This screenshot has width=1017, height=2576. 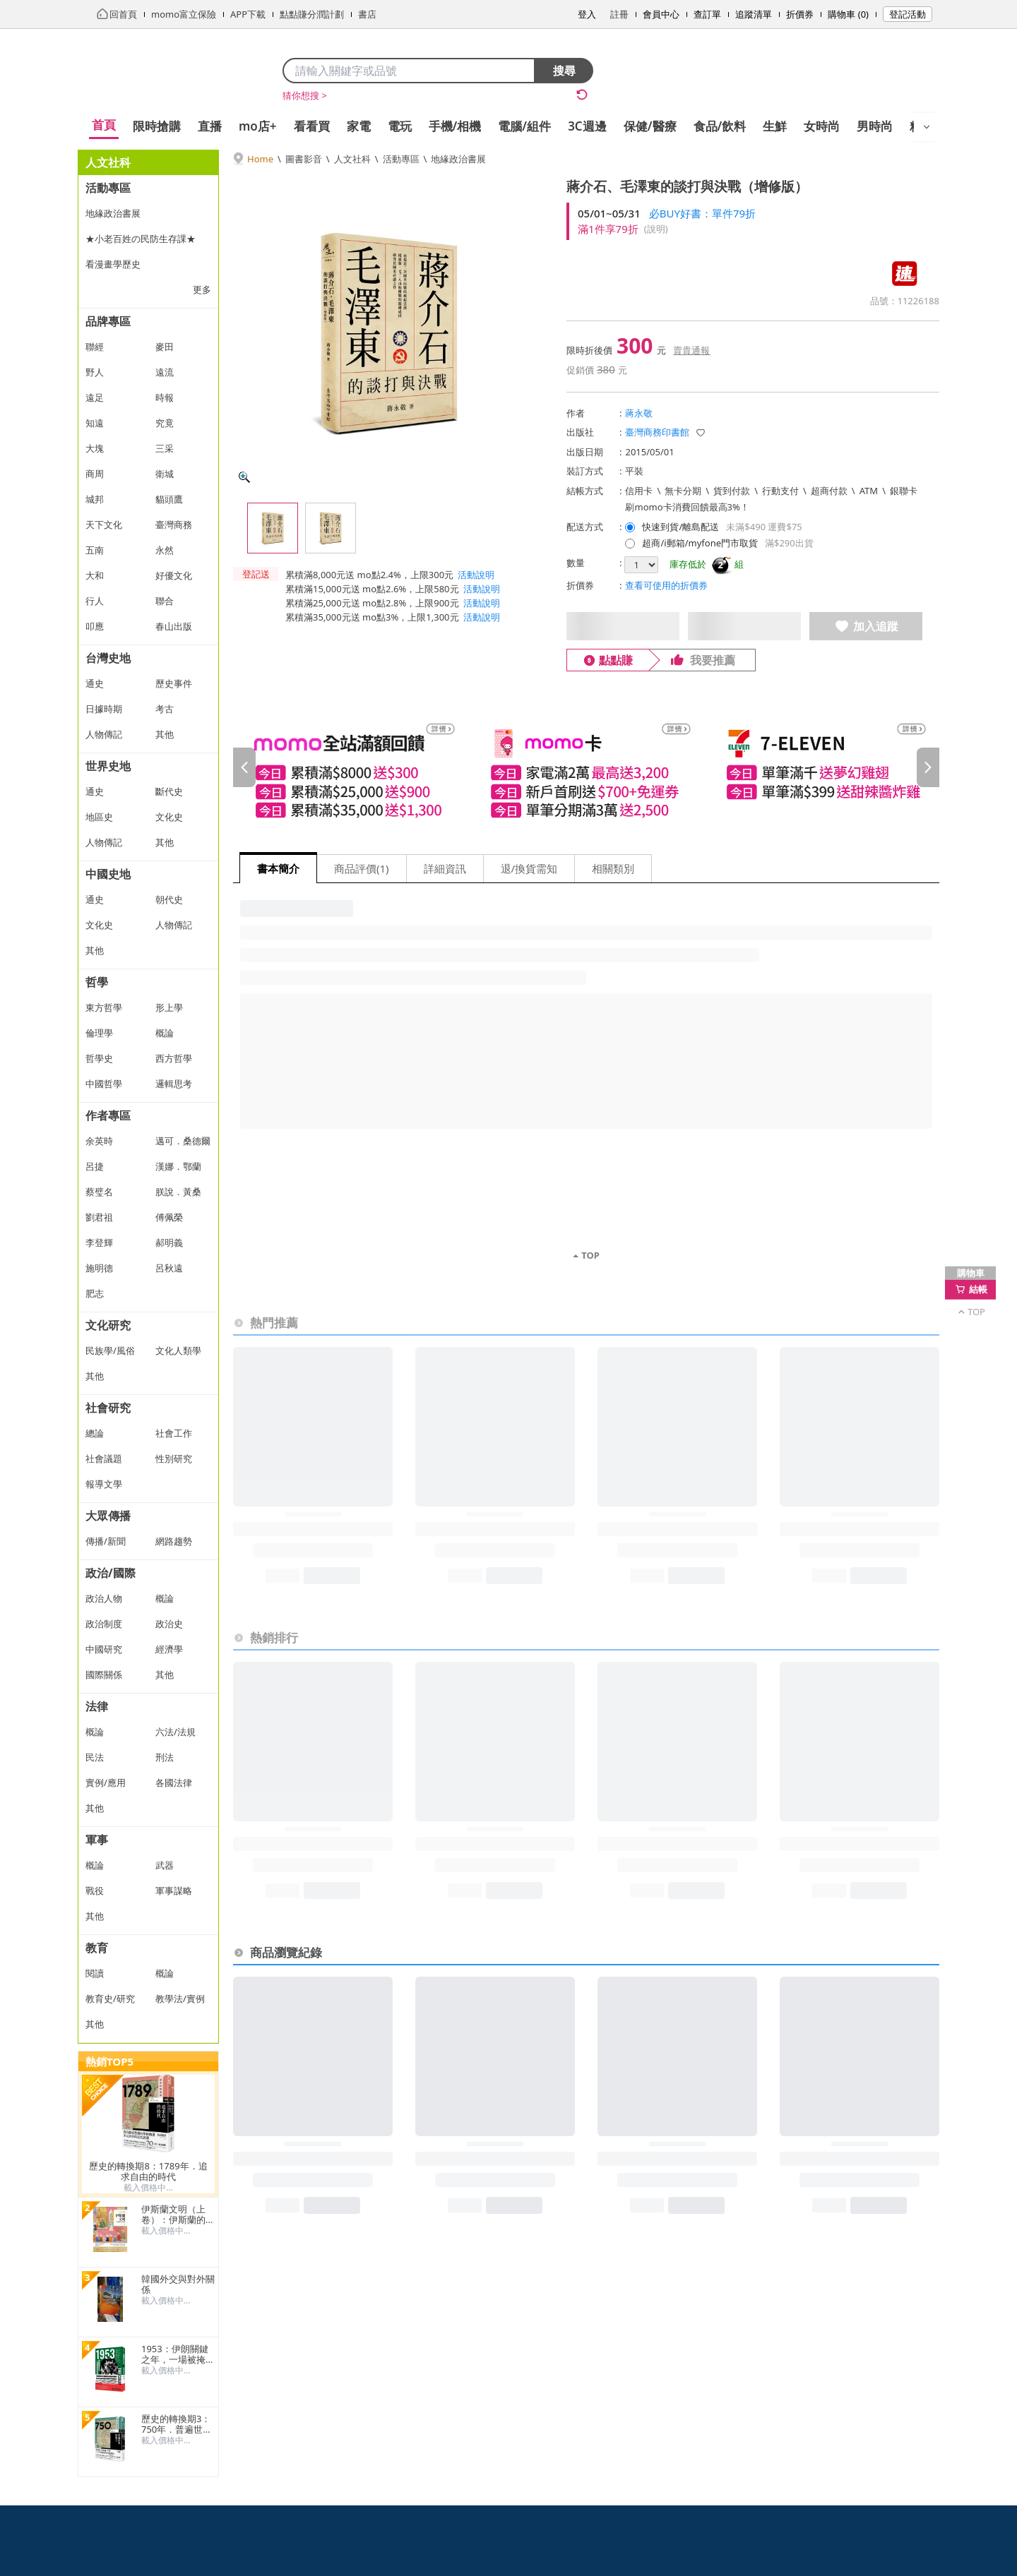 I want to click on 登入, so click(x=587, y=14).